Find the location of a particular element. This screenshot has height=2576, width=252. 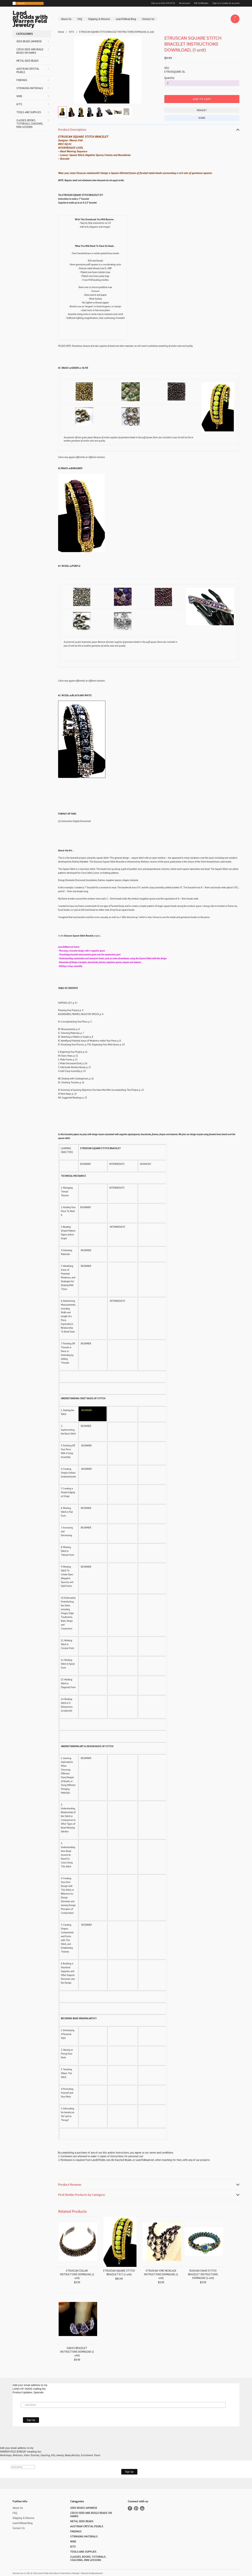

FINDINGS is located at coordinates (21, 80).